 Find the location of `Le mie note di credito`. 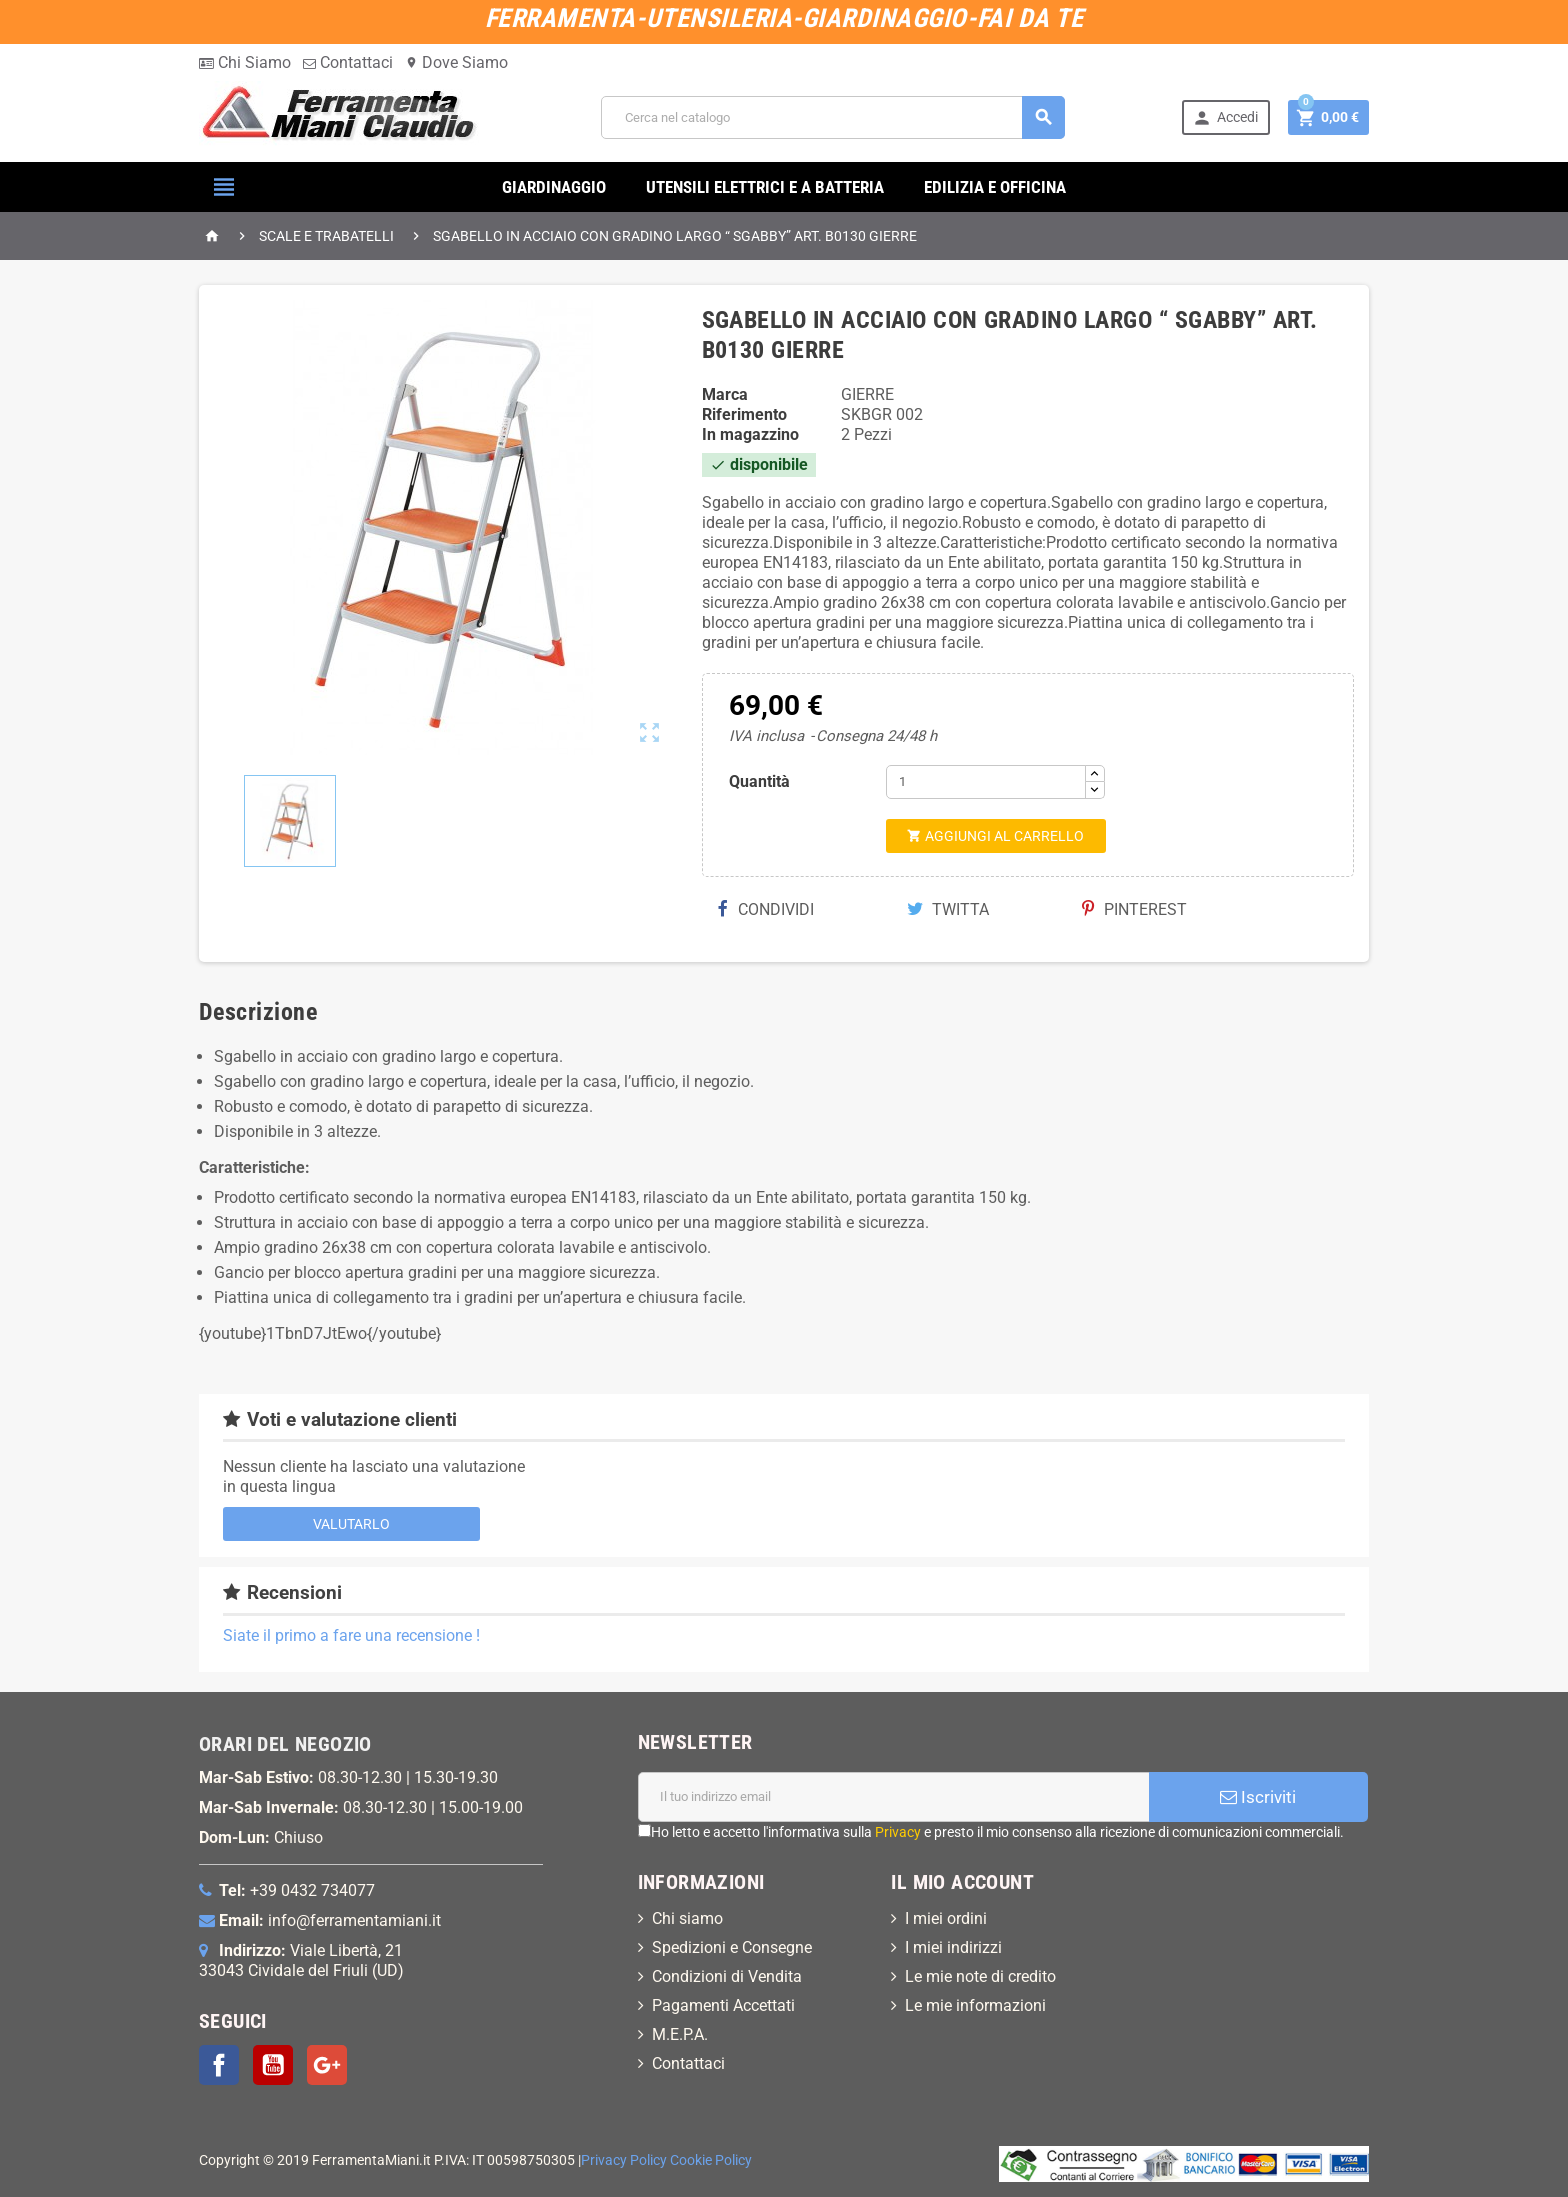

Le mie note di credito is located at coordinates (980, 1976).